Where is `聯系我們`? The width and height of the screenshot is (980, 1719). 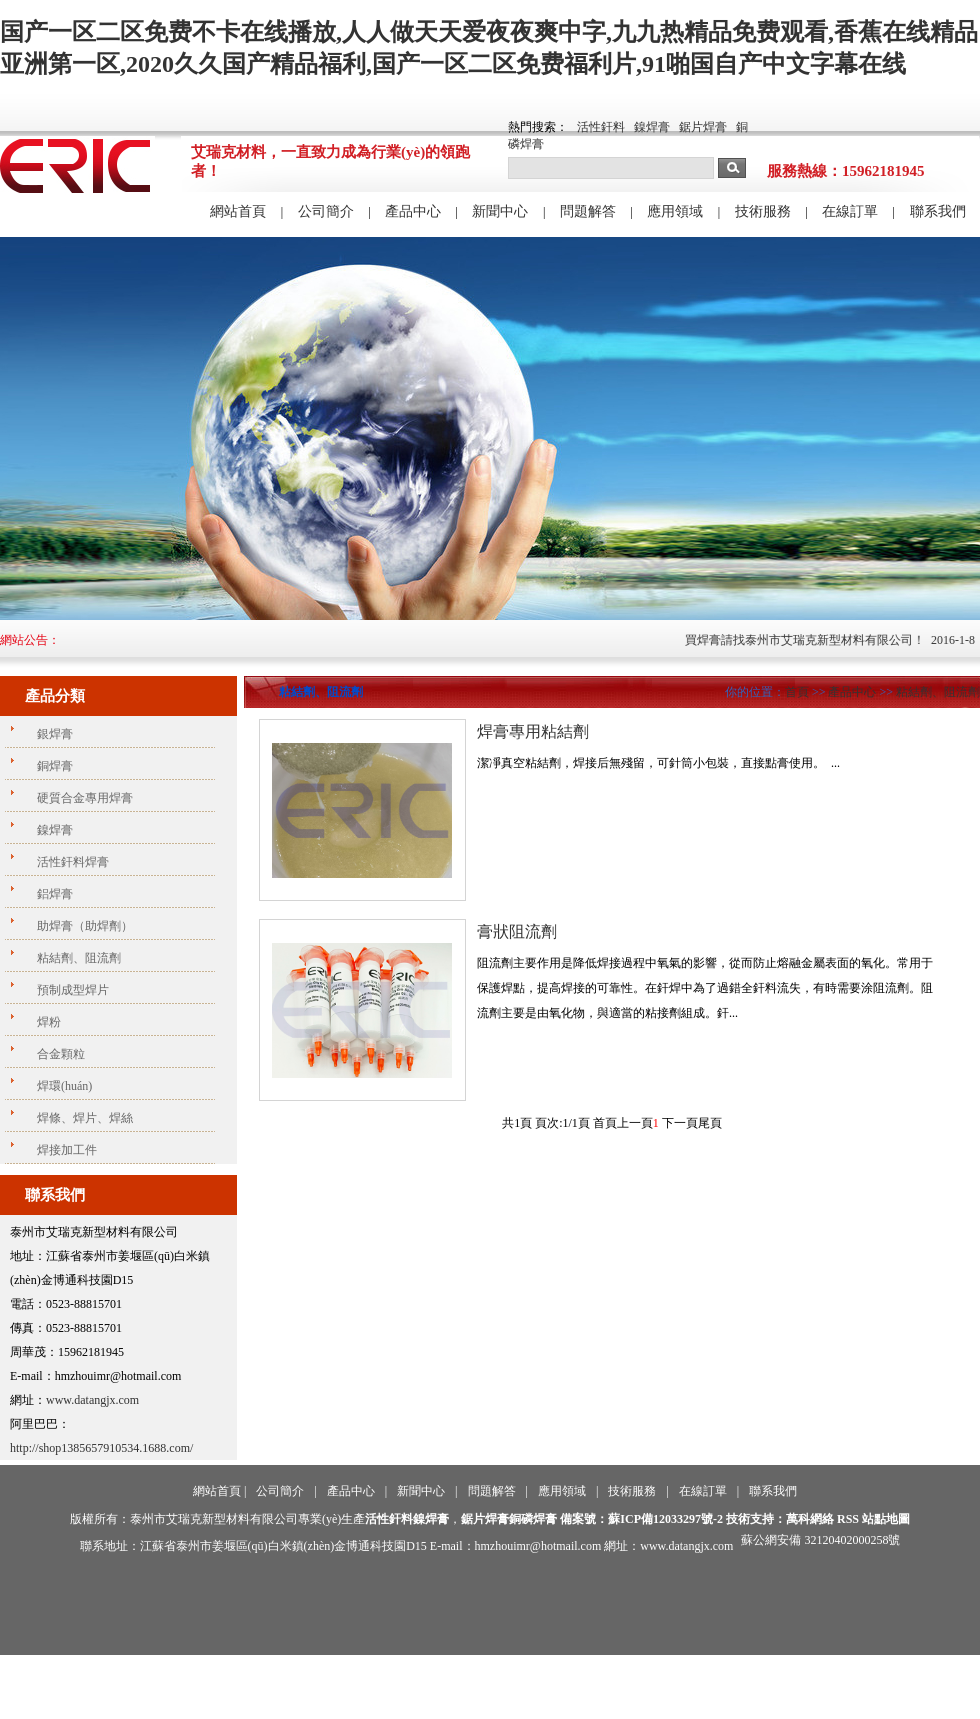
聯系我們 is located at coordinates (938, 211).